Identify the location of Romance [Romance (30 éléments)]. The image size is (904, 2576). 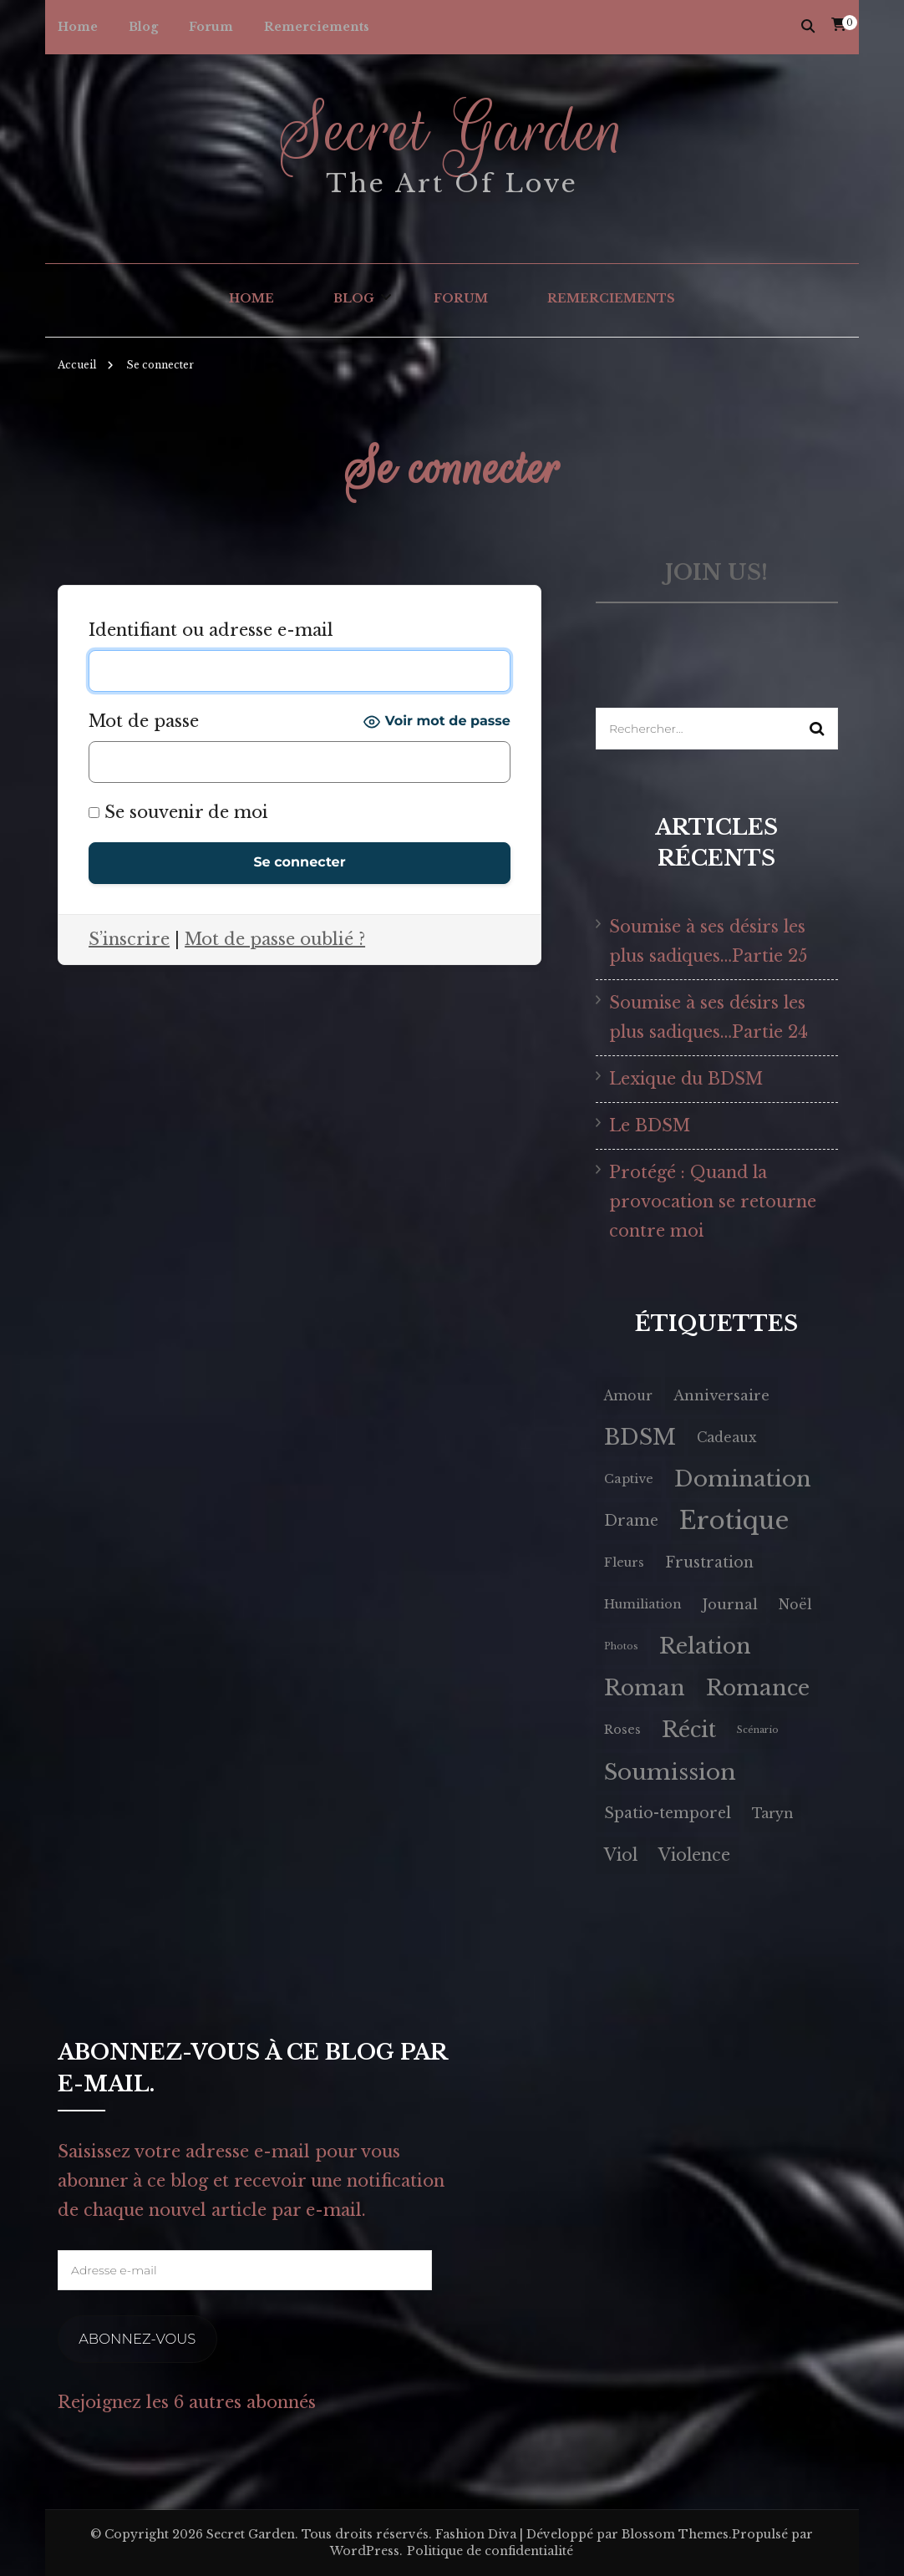
(758, 1687).